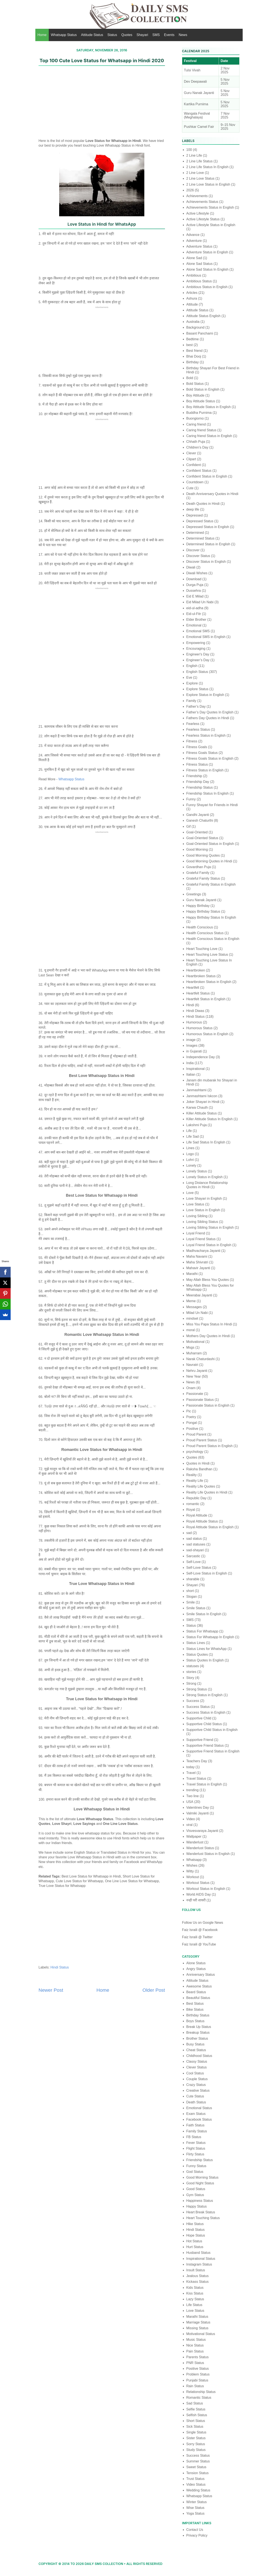 This screenshot has height=2576, width=278. What do you see at coordinates (126, 35) in the screenshot?
I see `Quotes` at bounding box center [126, 35].